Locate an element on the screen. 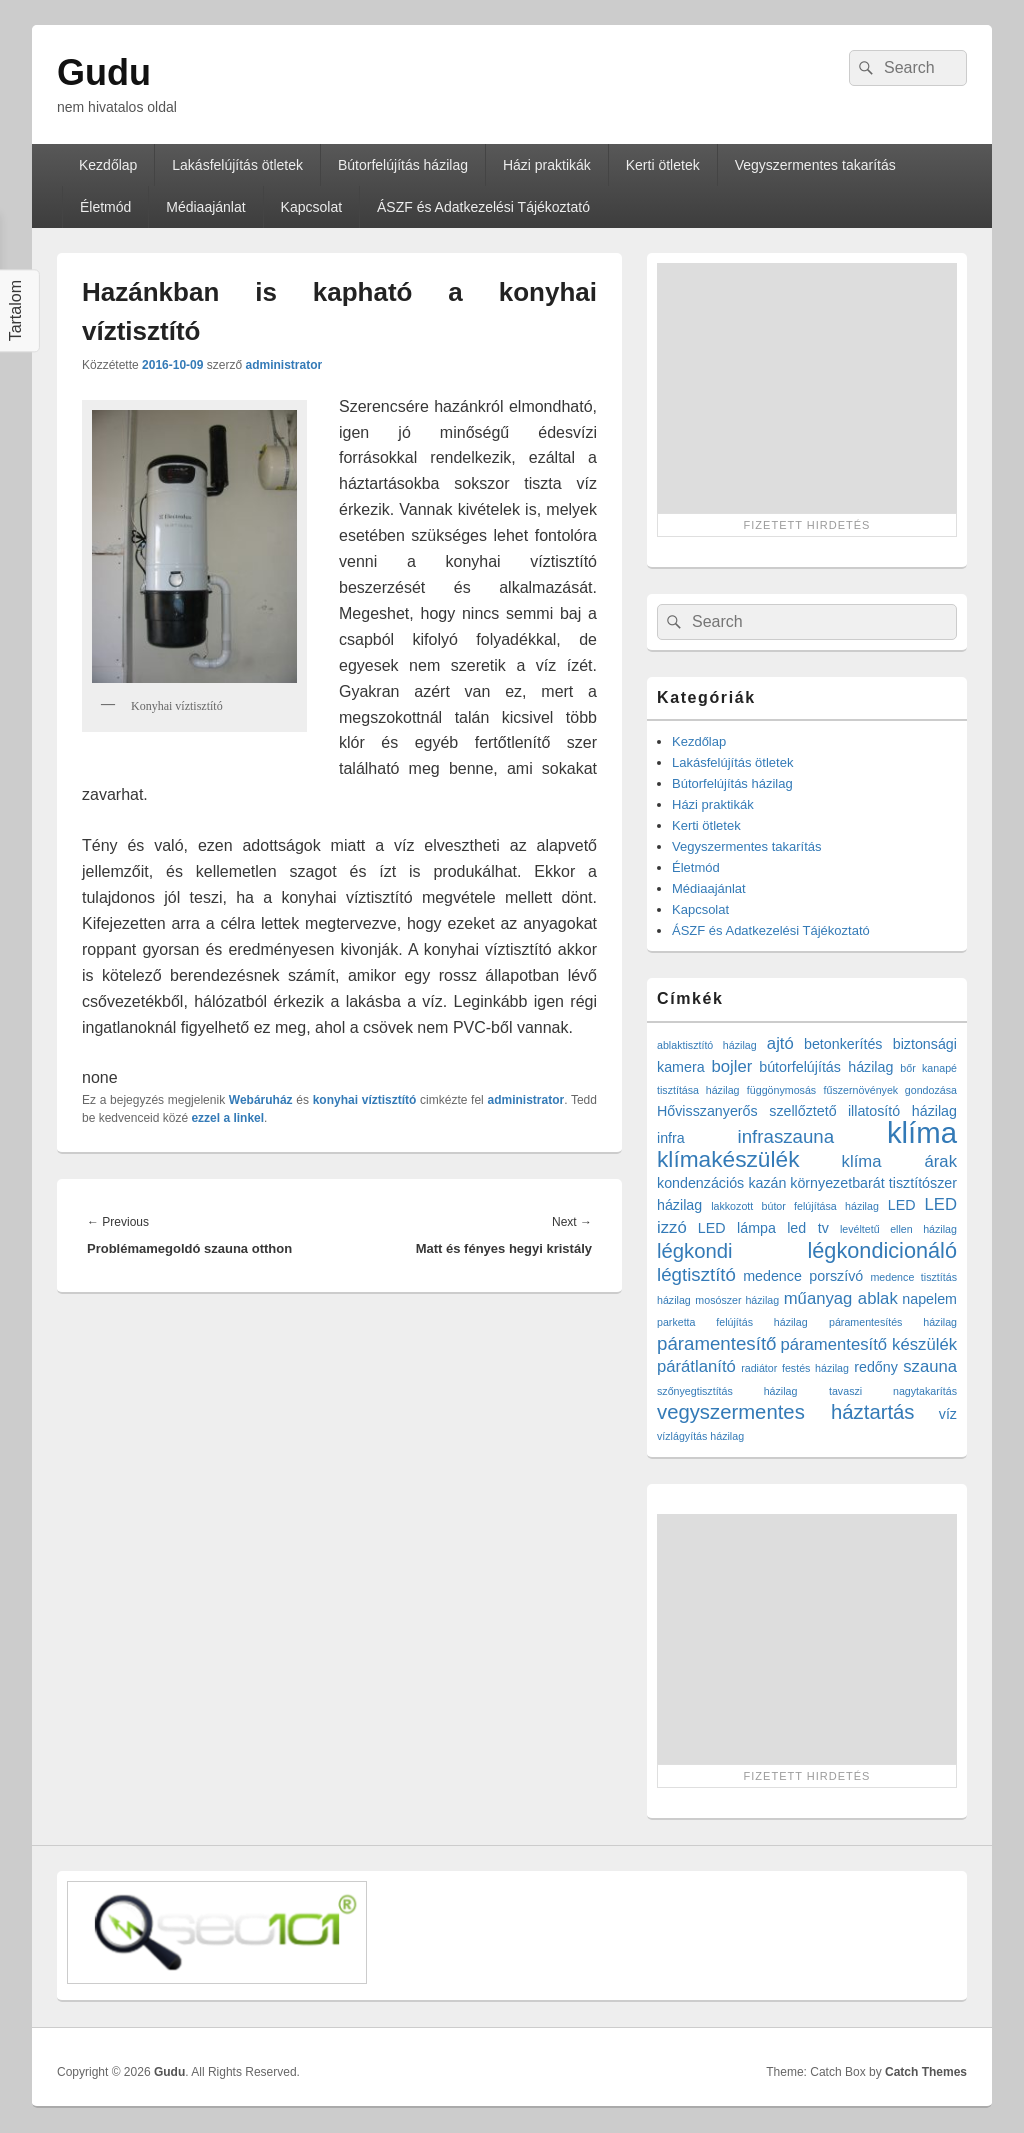  légkondicionáló [légkondicionáló (6 elem)] is located at coordinates (882, 1250).